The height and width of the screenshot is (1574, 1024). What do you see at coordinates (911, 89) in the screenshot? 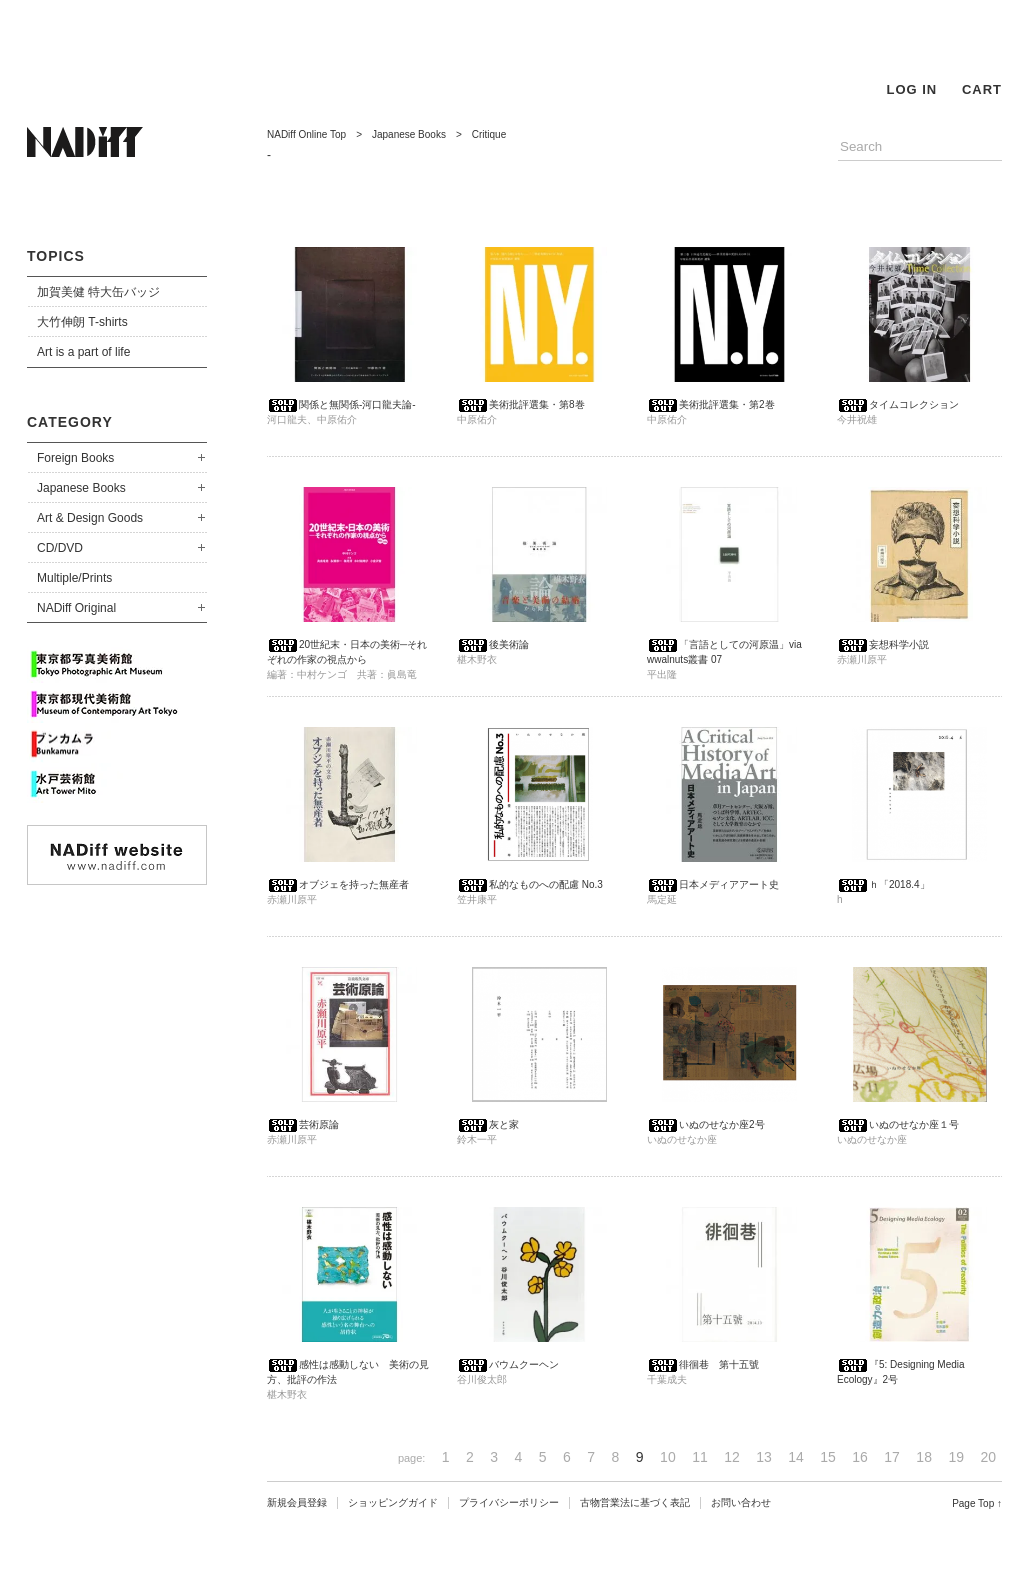
I see `LOG IN` at bounding box center [911, 89].